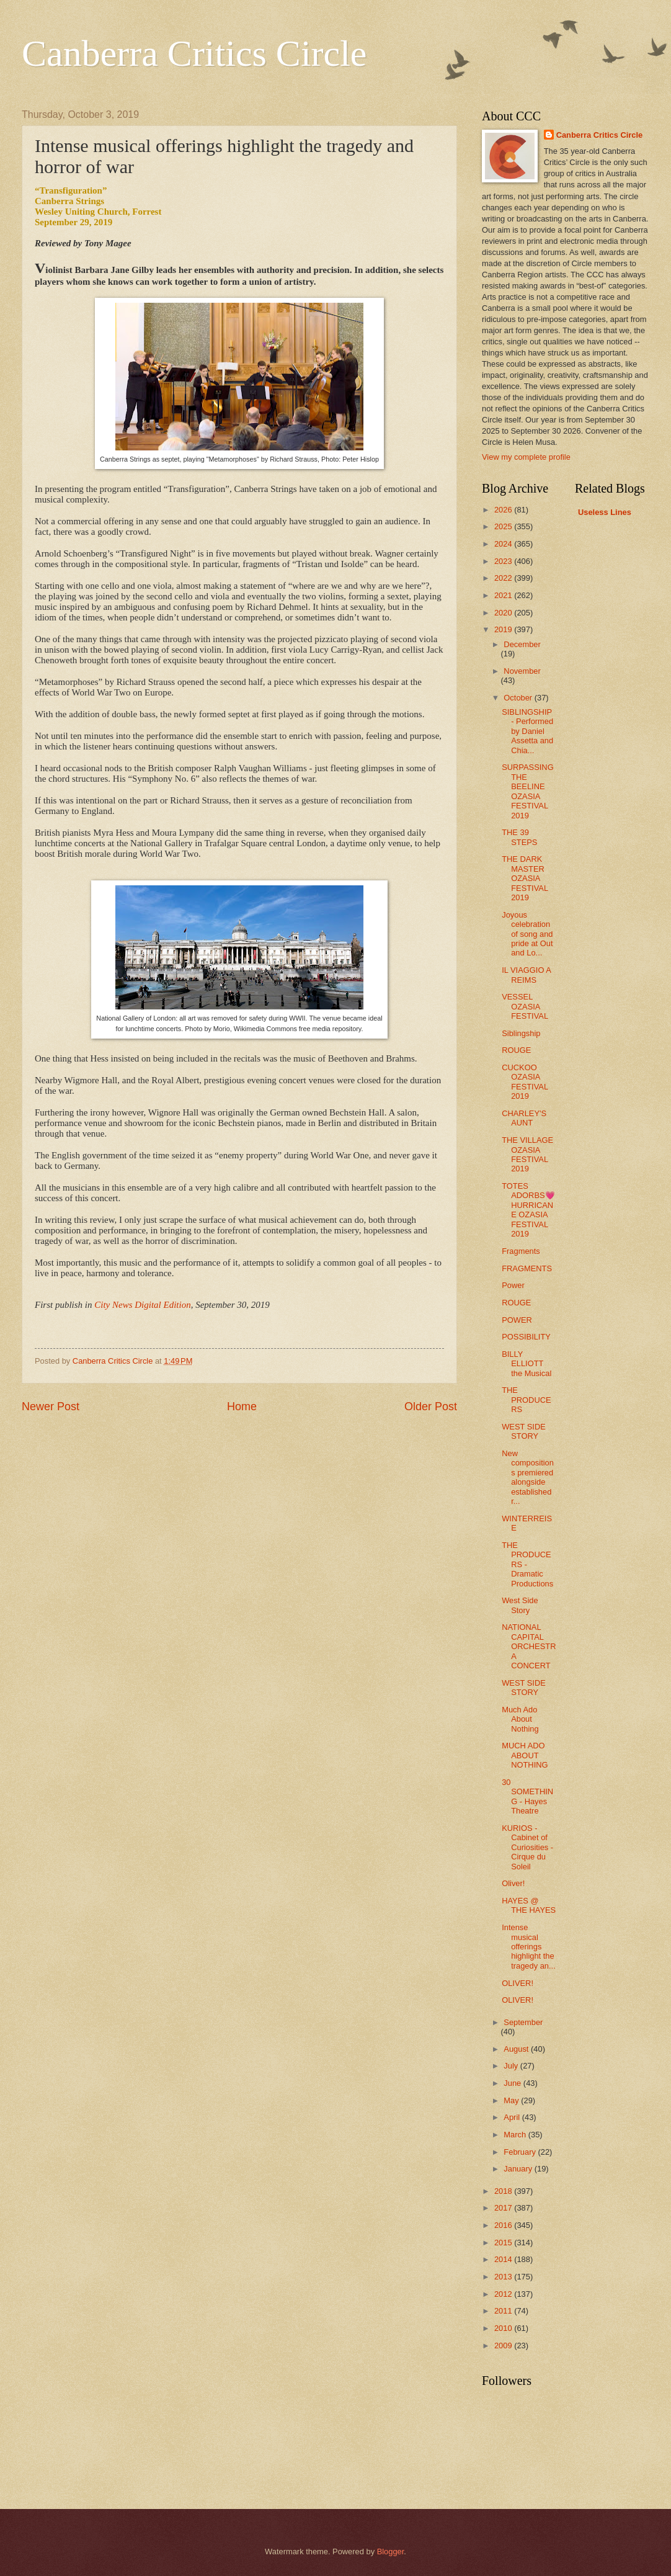 This screenshot has width=671, height=2576. I want to click on 2023, so click(504, 561).